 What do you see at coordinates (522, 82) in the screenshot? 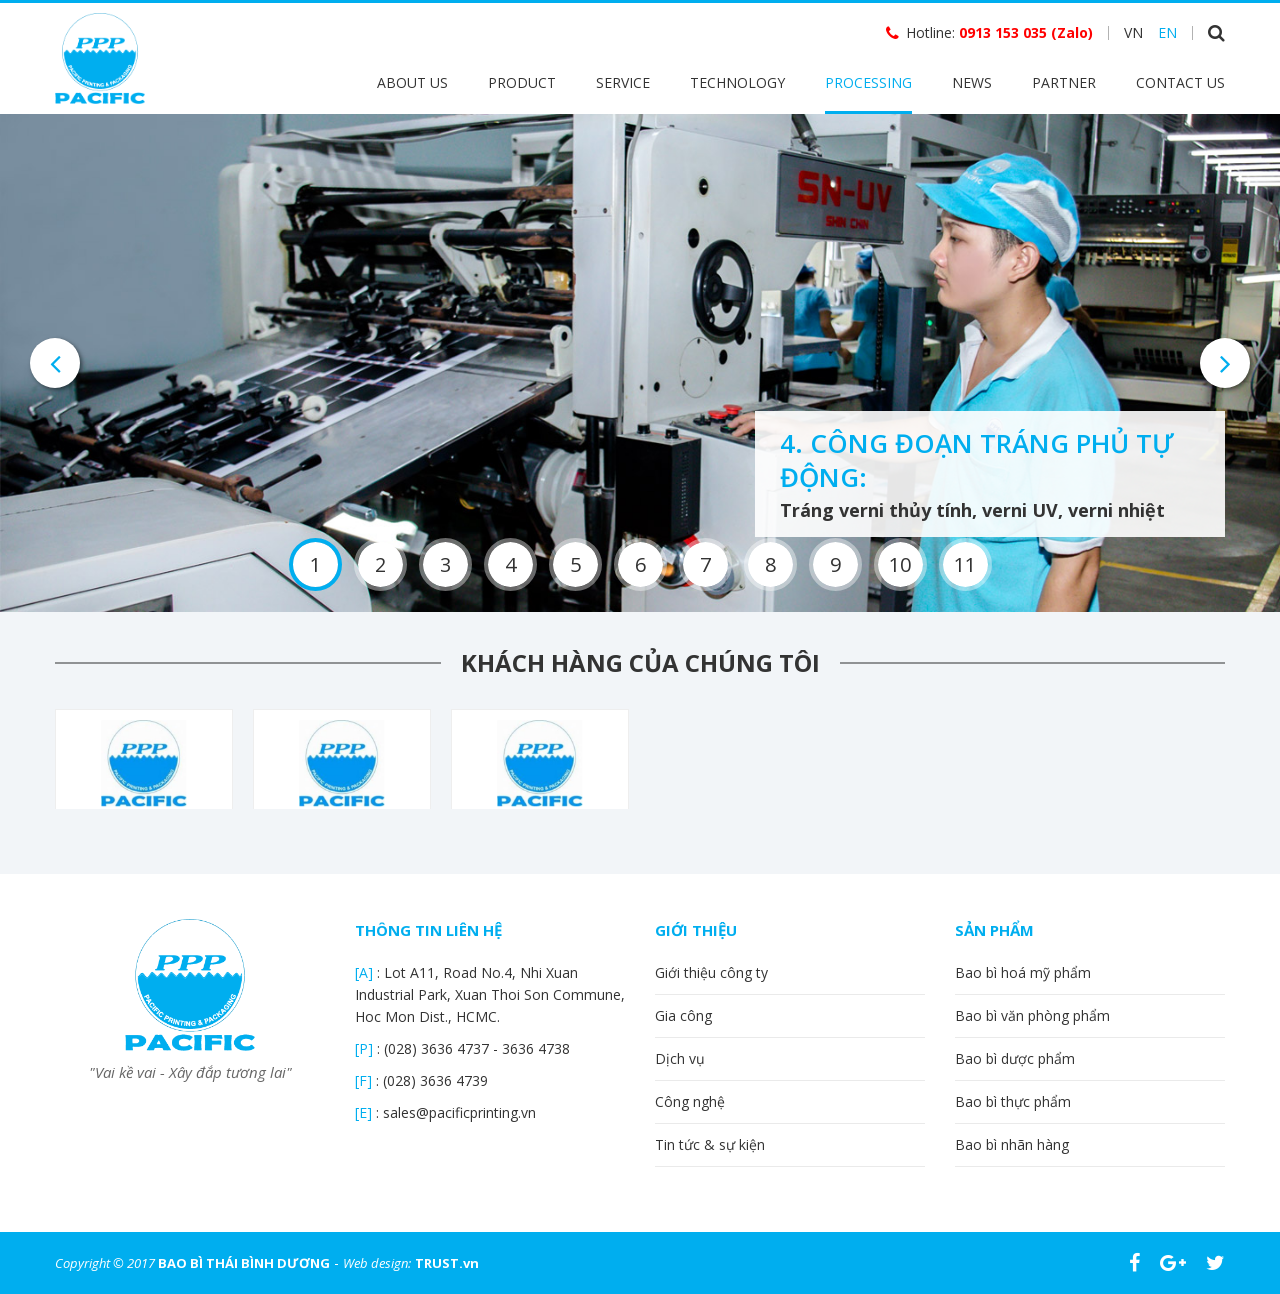
I see `Product` at bounding box center [522, 82].